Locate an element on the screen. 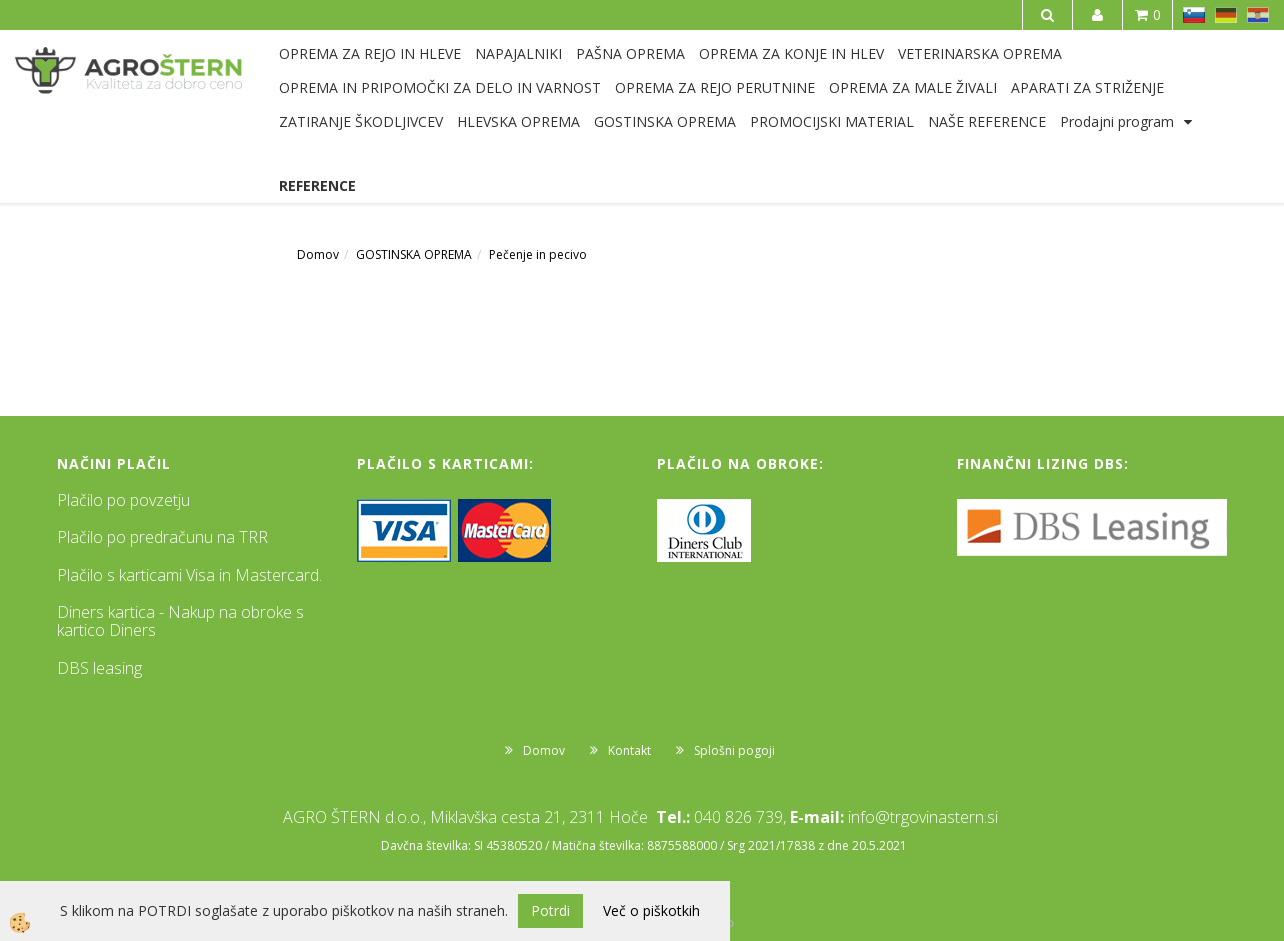 This screenshot has height=941, width=1284. PAŠNA OPREMA is located at coordinates (630, 53).